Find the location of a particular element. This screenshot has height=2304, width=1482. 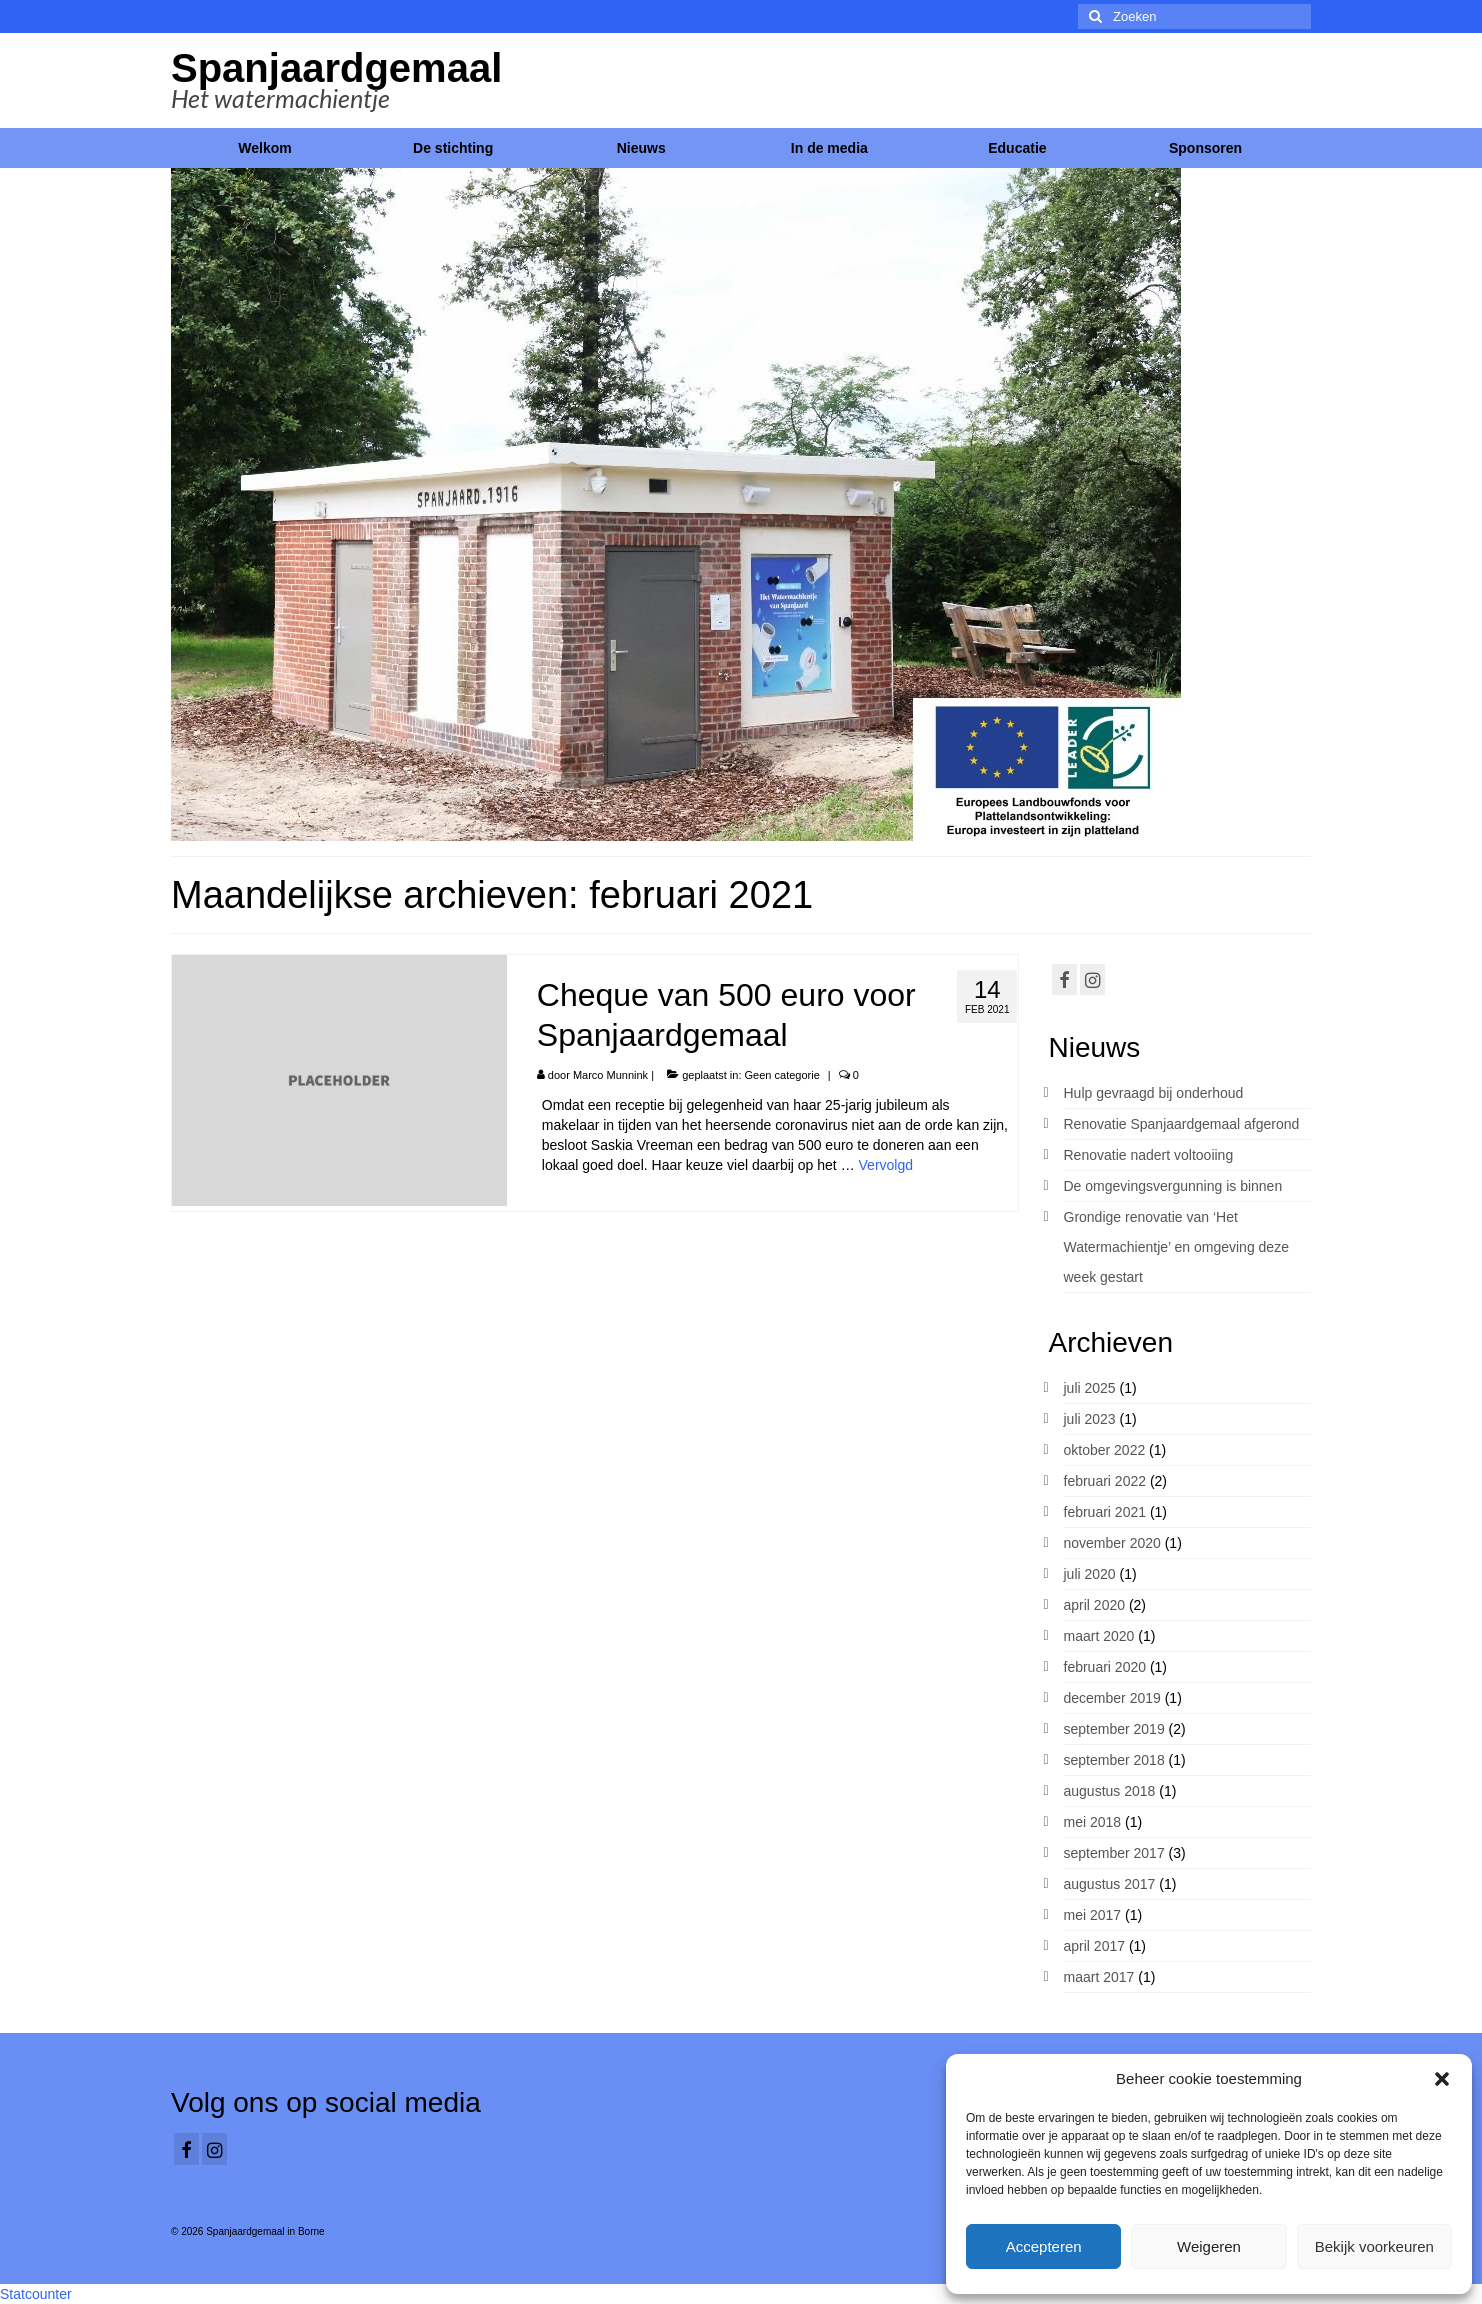

Renovatie nadert voltooiing is located at coordinates (1149, 1155).